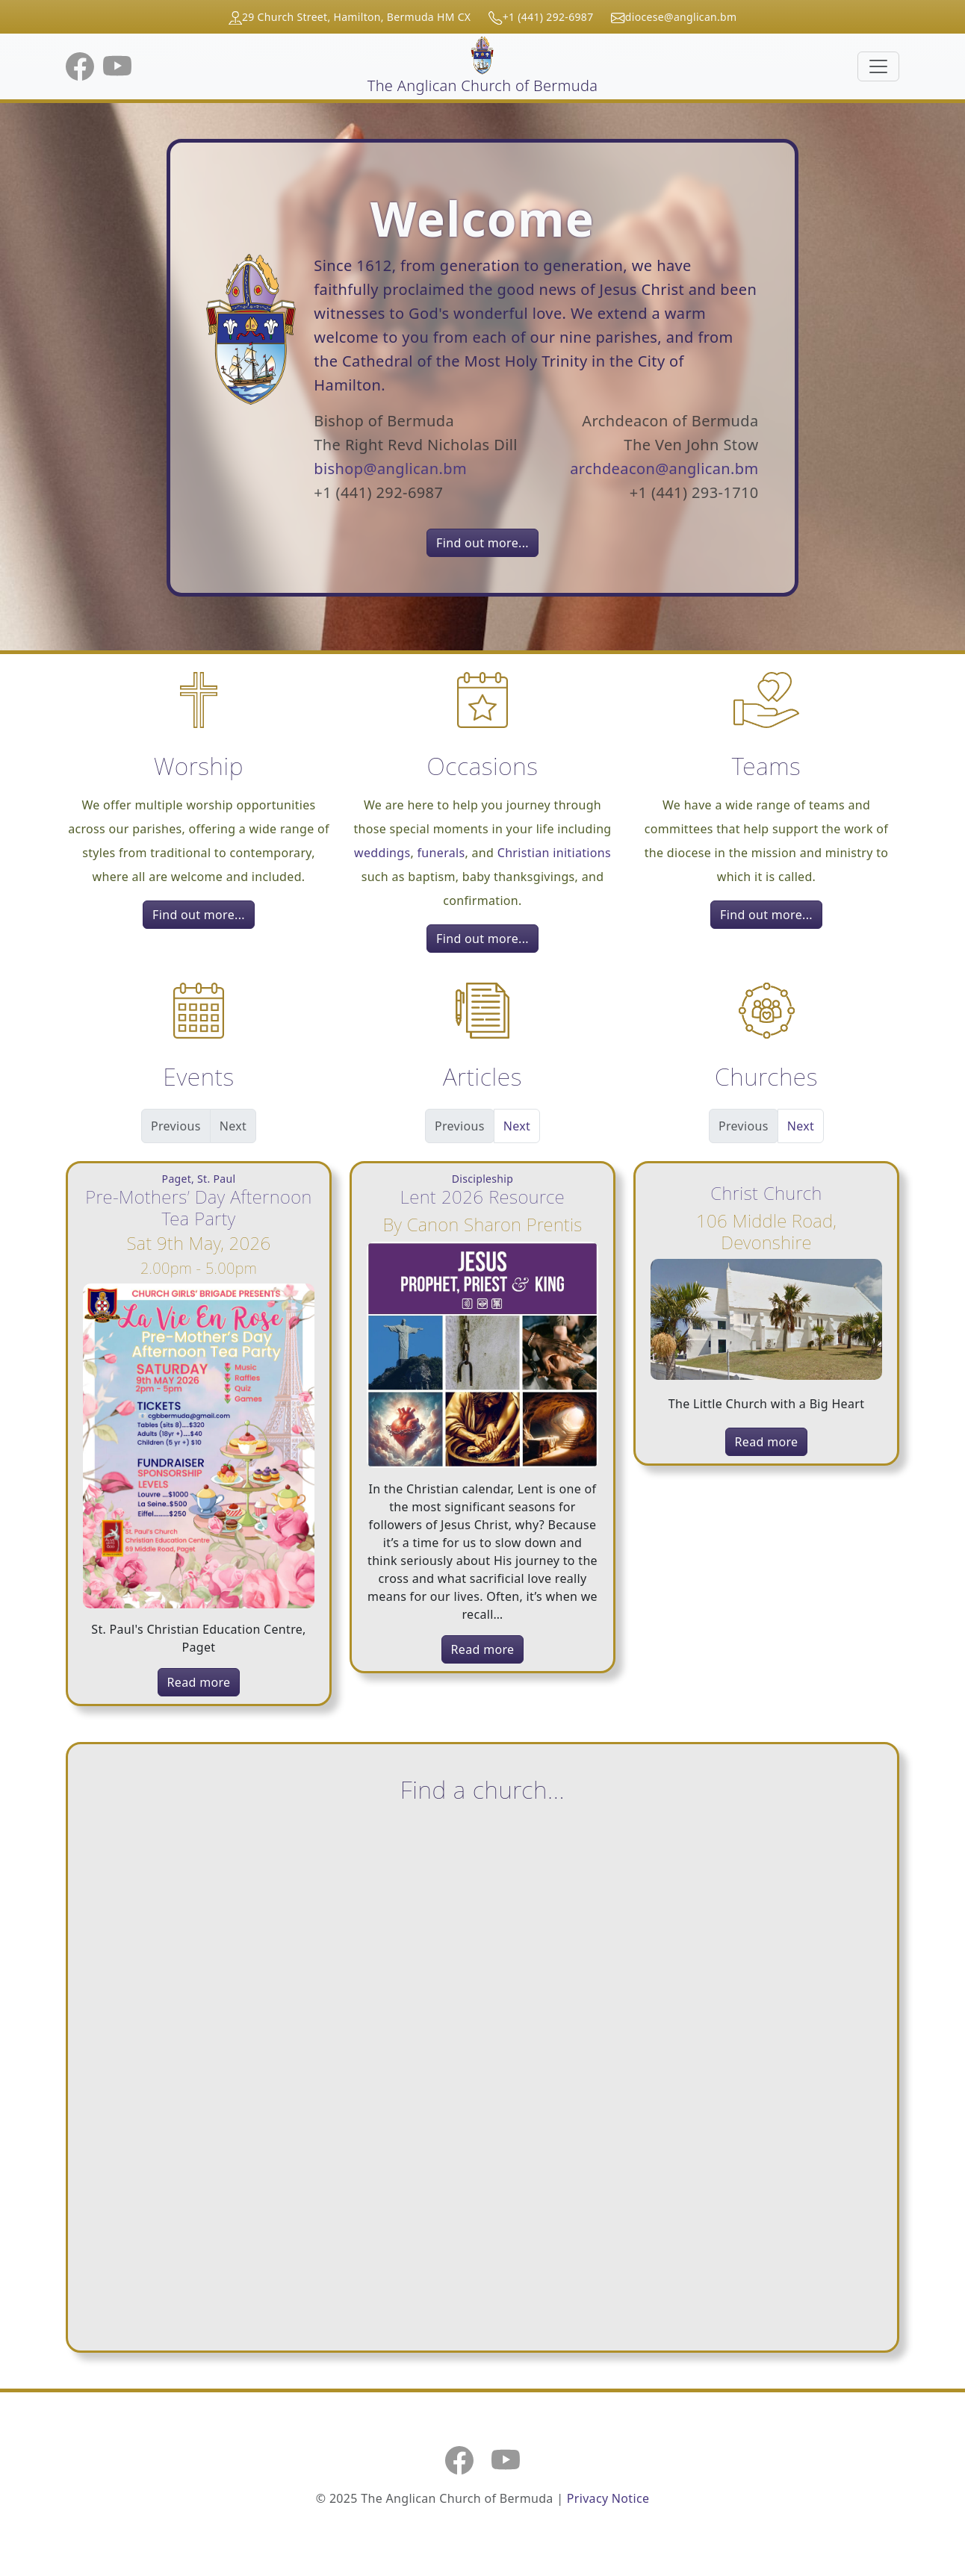  What do you see at coordinates (482, 1179) in the screenshot?
I see `Discipleship` at bounding box center [482, 1179].